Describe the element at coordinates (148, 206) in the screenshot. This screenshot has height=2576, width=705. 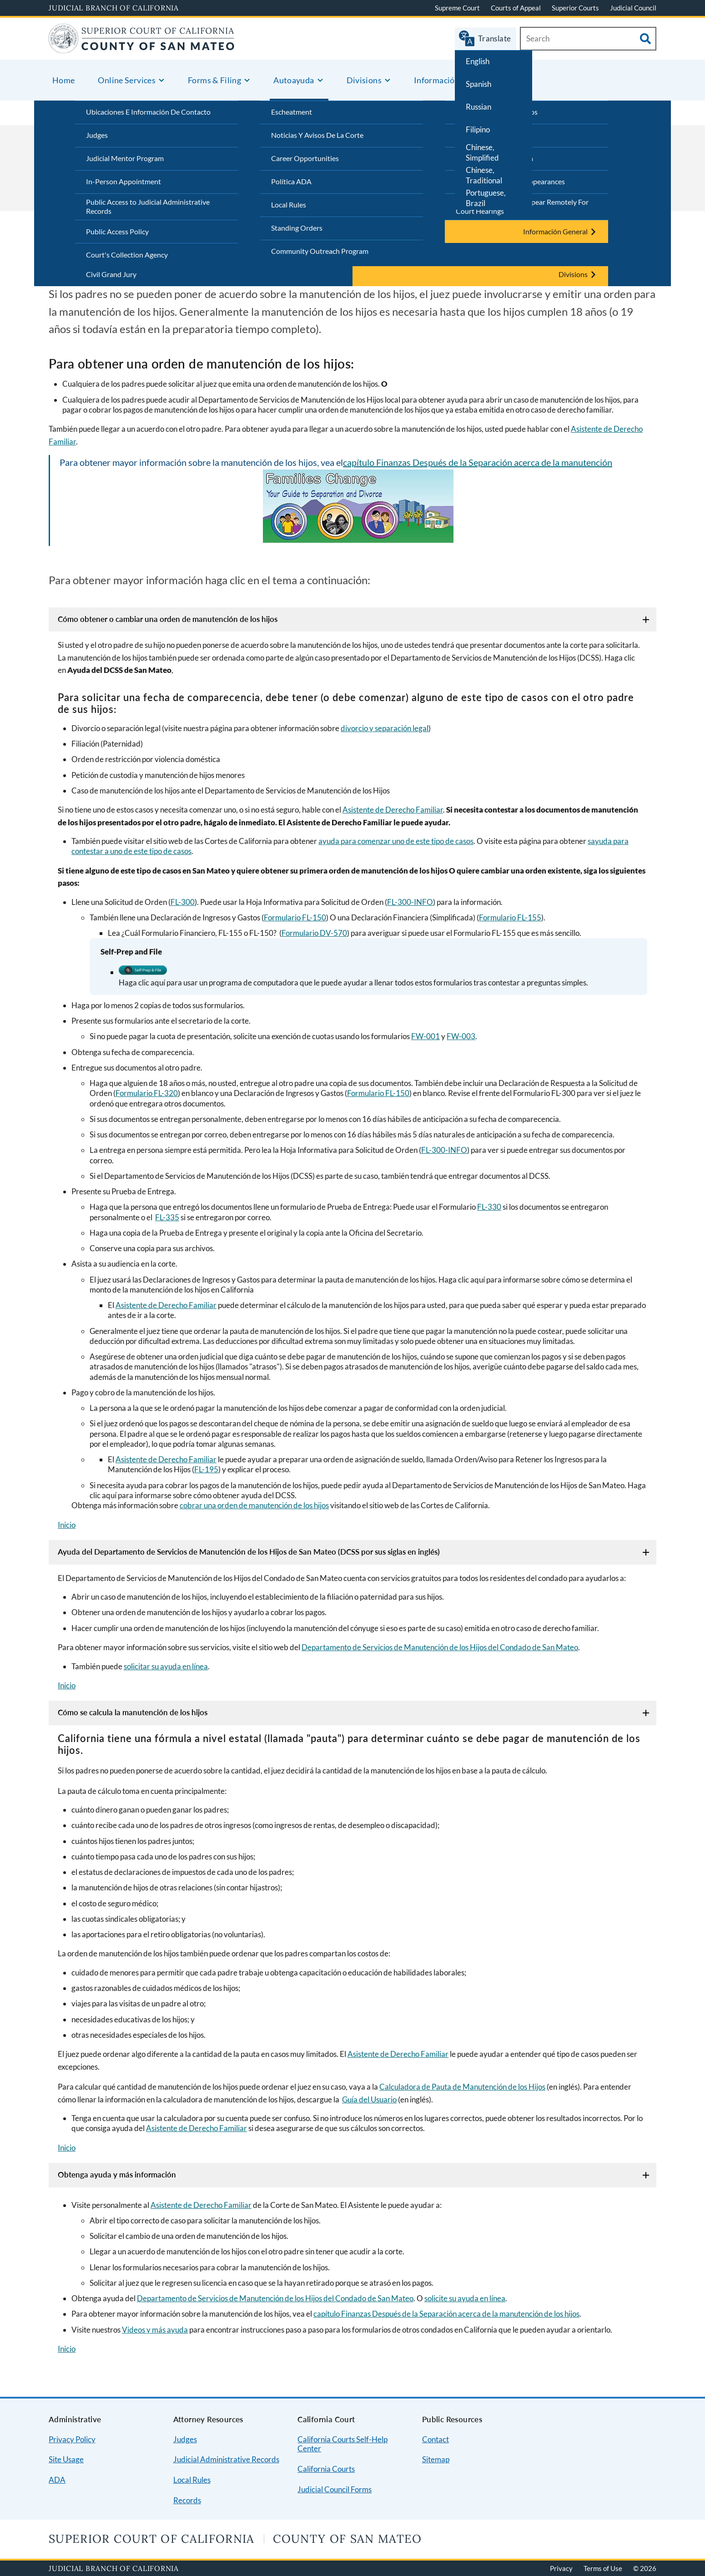
I see `Public Access to Judicial Administrative Records` at that location.